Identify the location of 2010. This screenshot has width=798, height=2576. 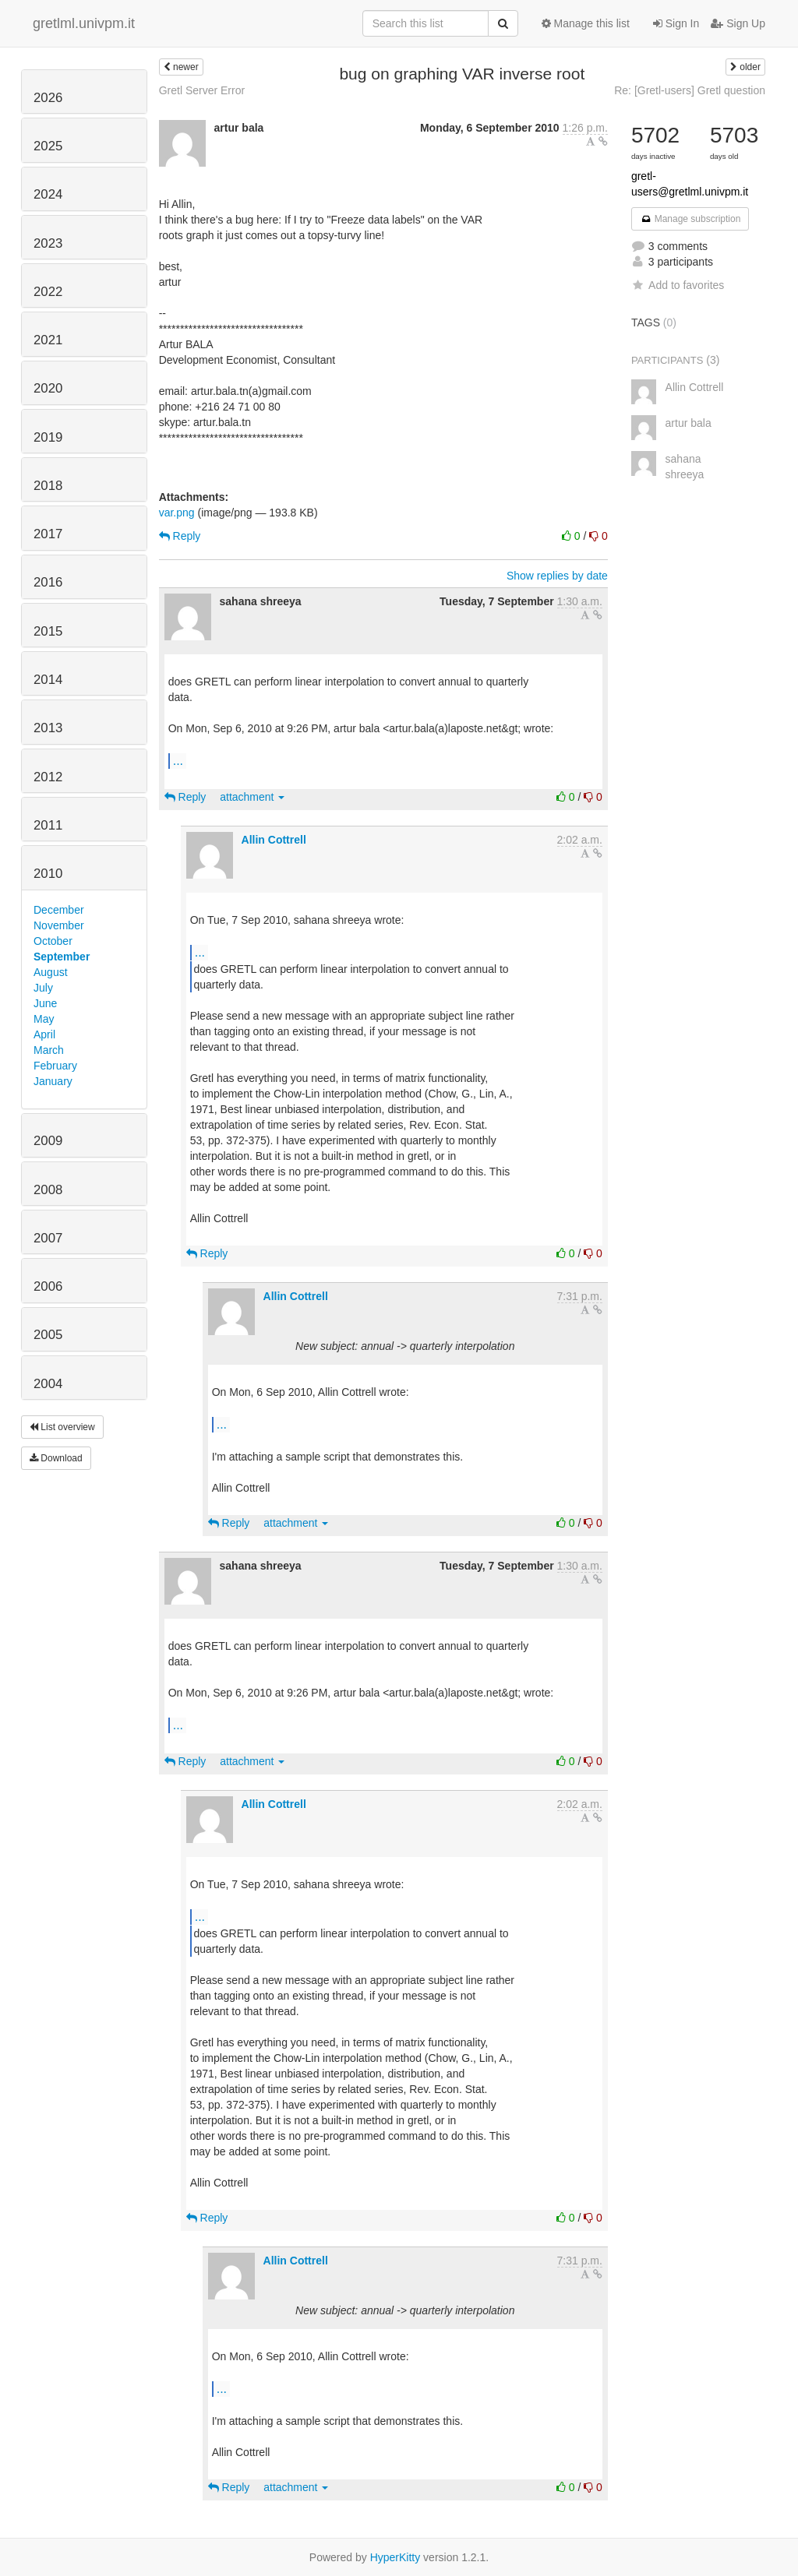
(48, 873).